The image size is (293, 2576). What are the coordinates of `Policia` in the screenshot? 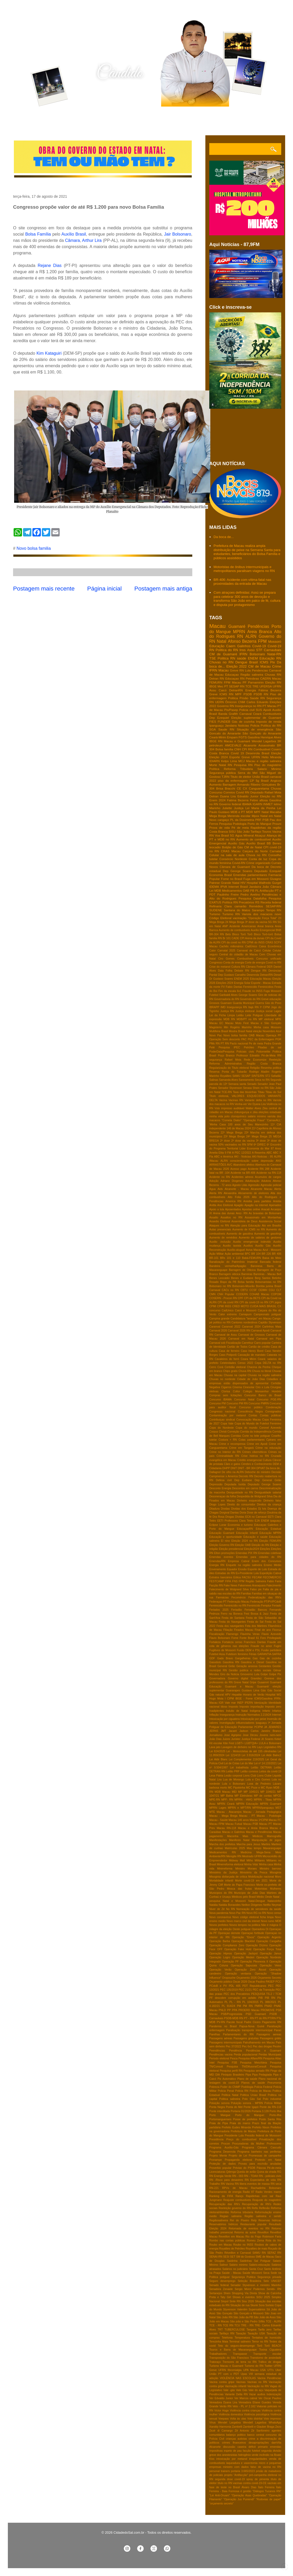 It's located at (254, 725).